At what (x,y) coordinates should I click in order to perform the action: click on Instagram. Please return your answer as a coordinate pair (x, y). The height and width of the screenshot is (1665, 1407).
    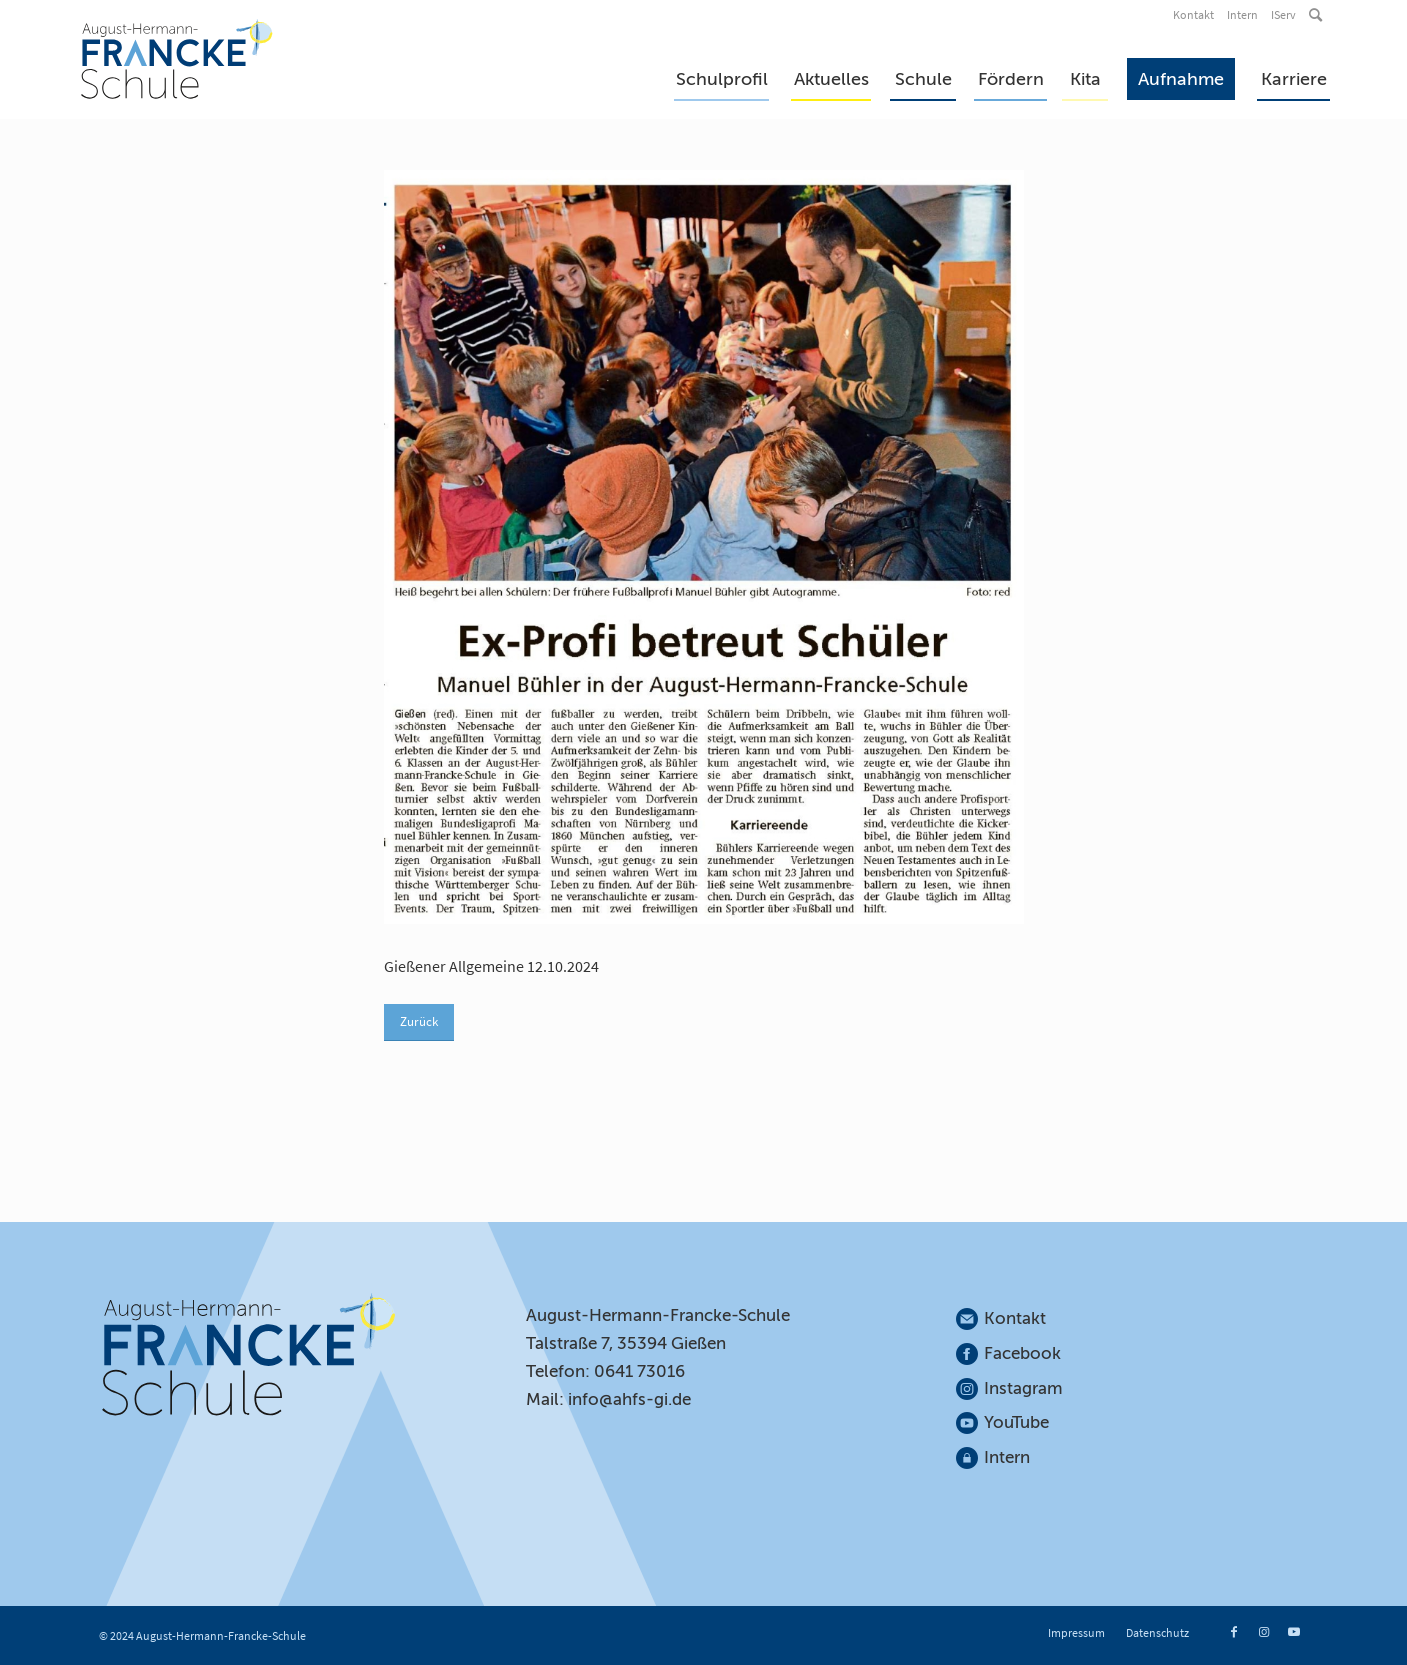
    Looking at the image, I should click on (1024, 1388).